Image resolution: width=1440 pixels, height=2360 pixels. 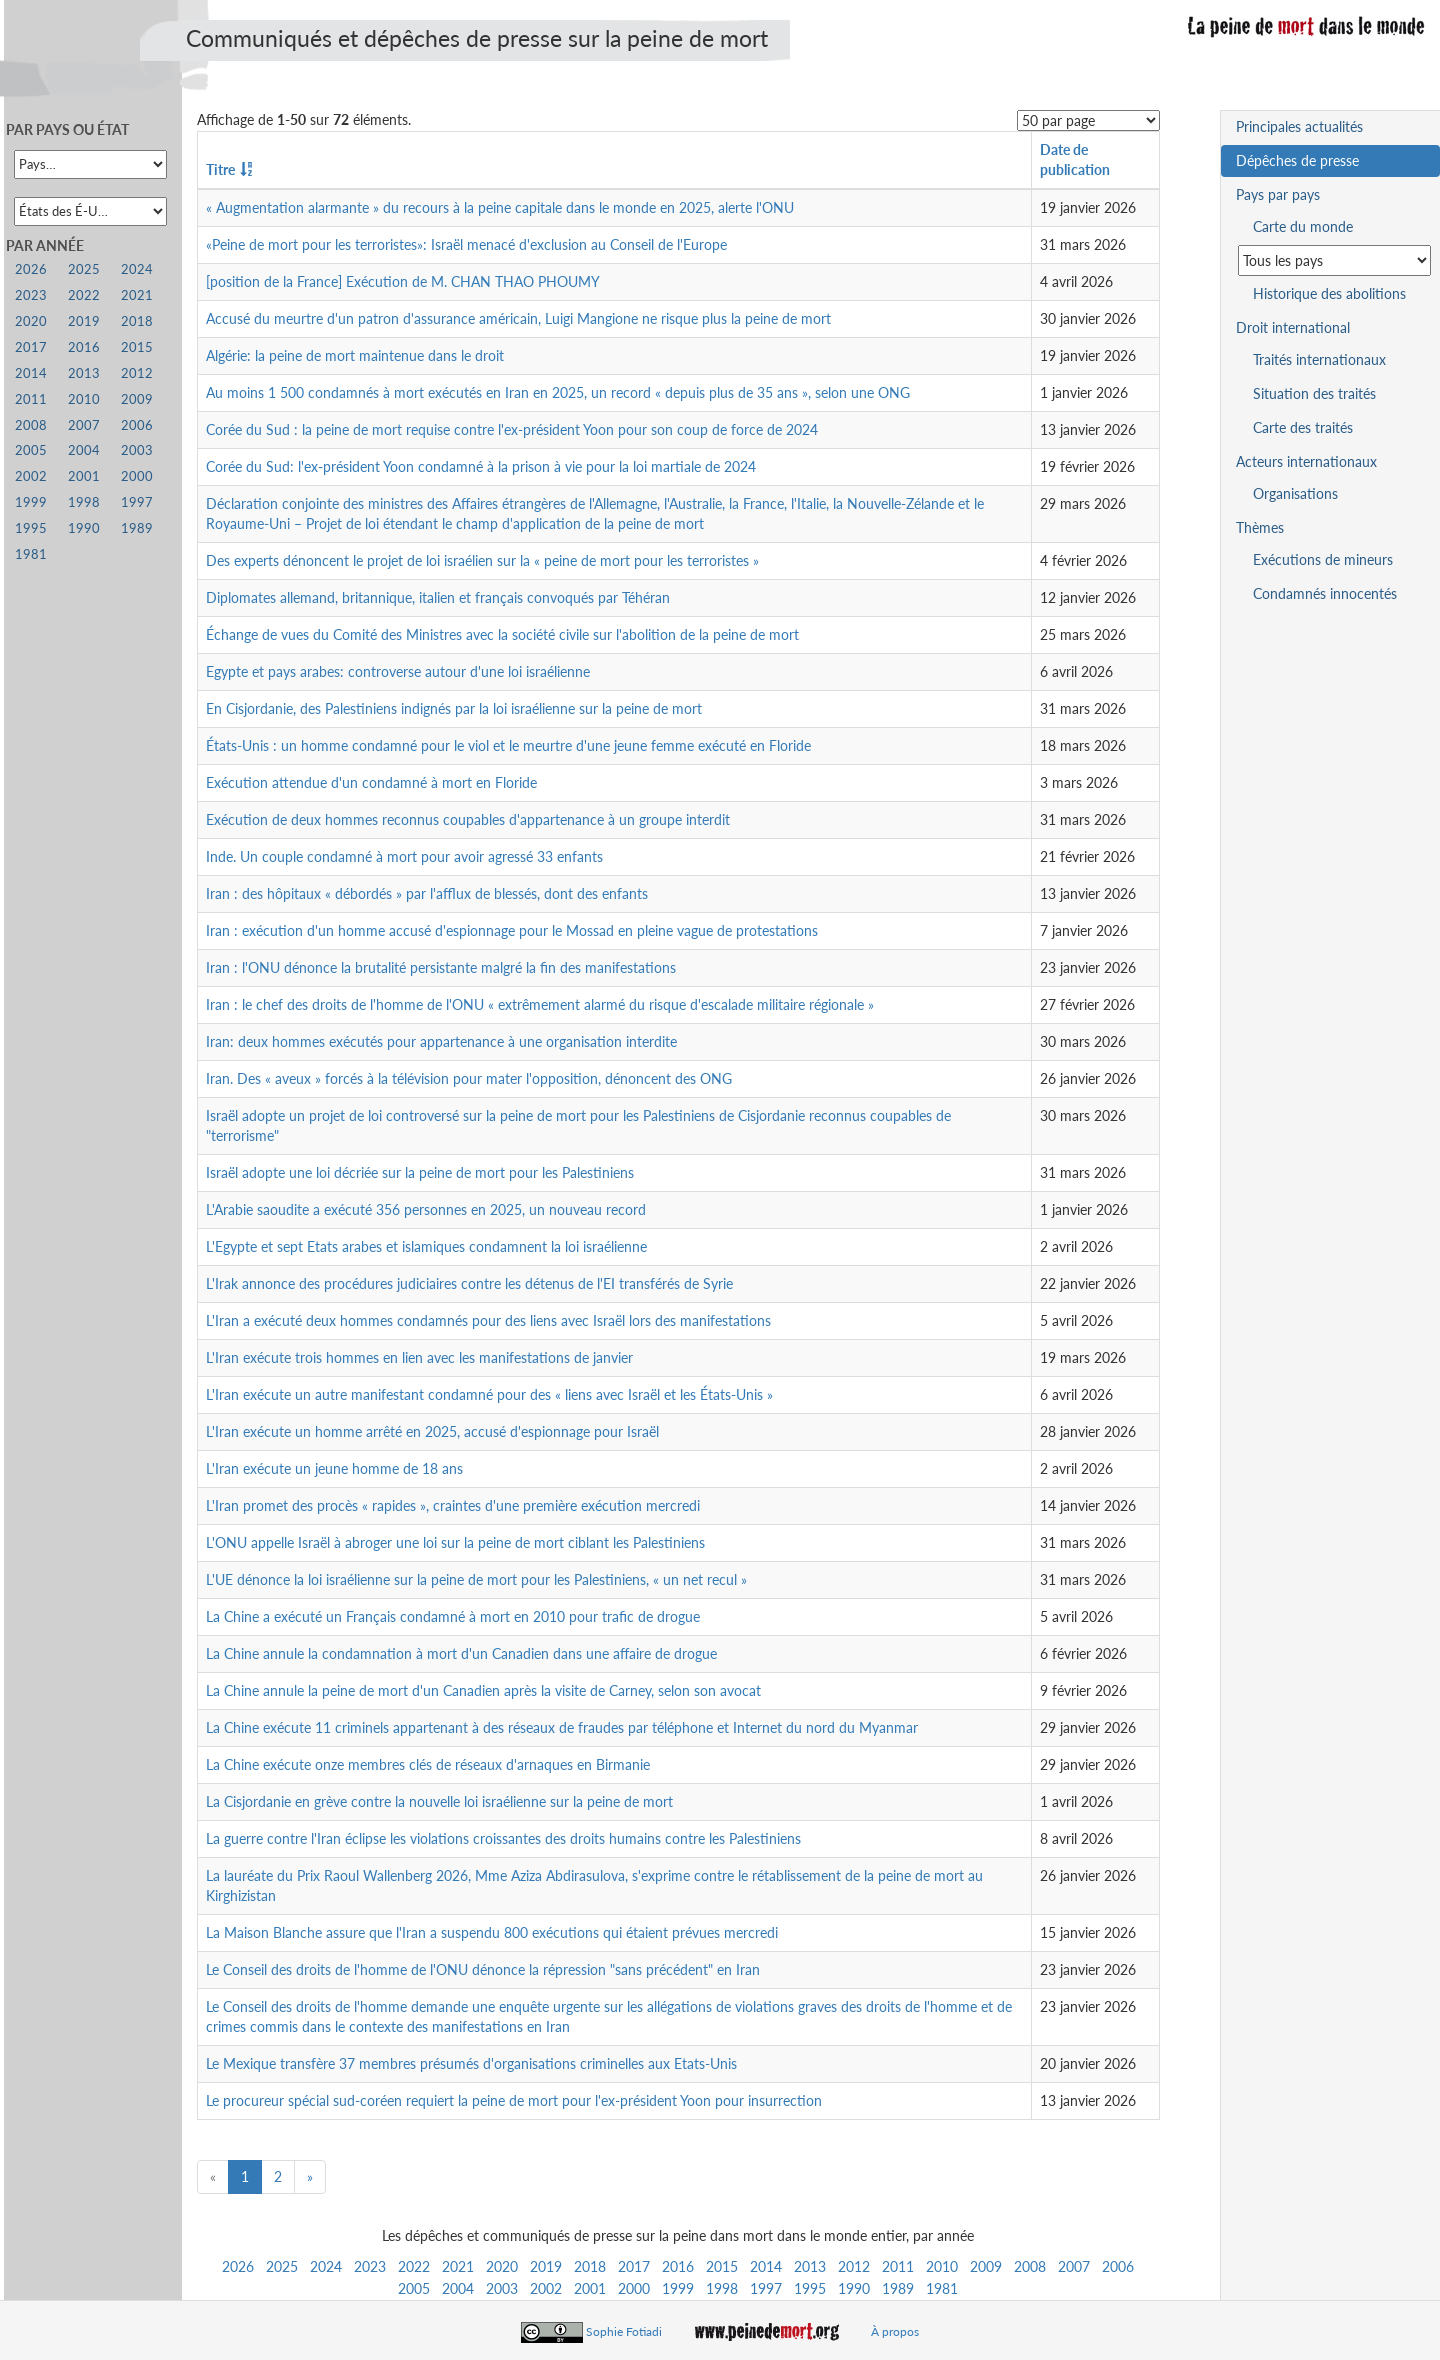 What do you see at coordinates (546, 2266) in the screenshot?
I see `2019` at bounding box center [546, 2266].